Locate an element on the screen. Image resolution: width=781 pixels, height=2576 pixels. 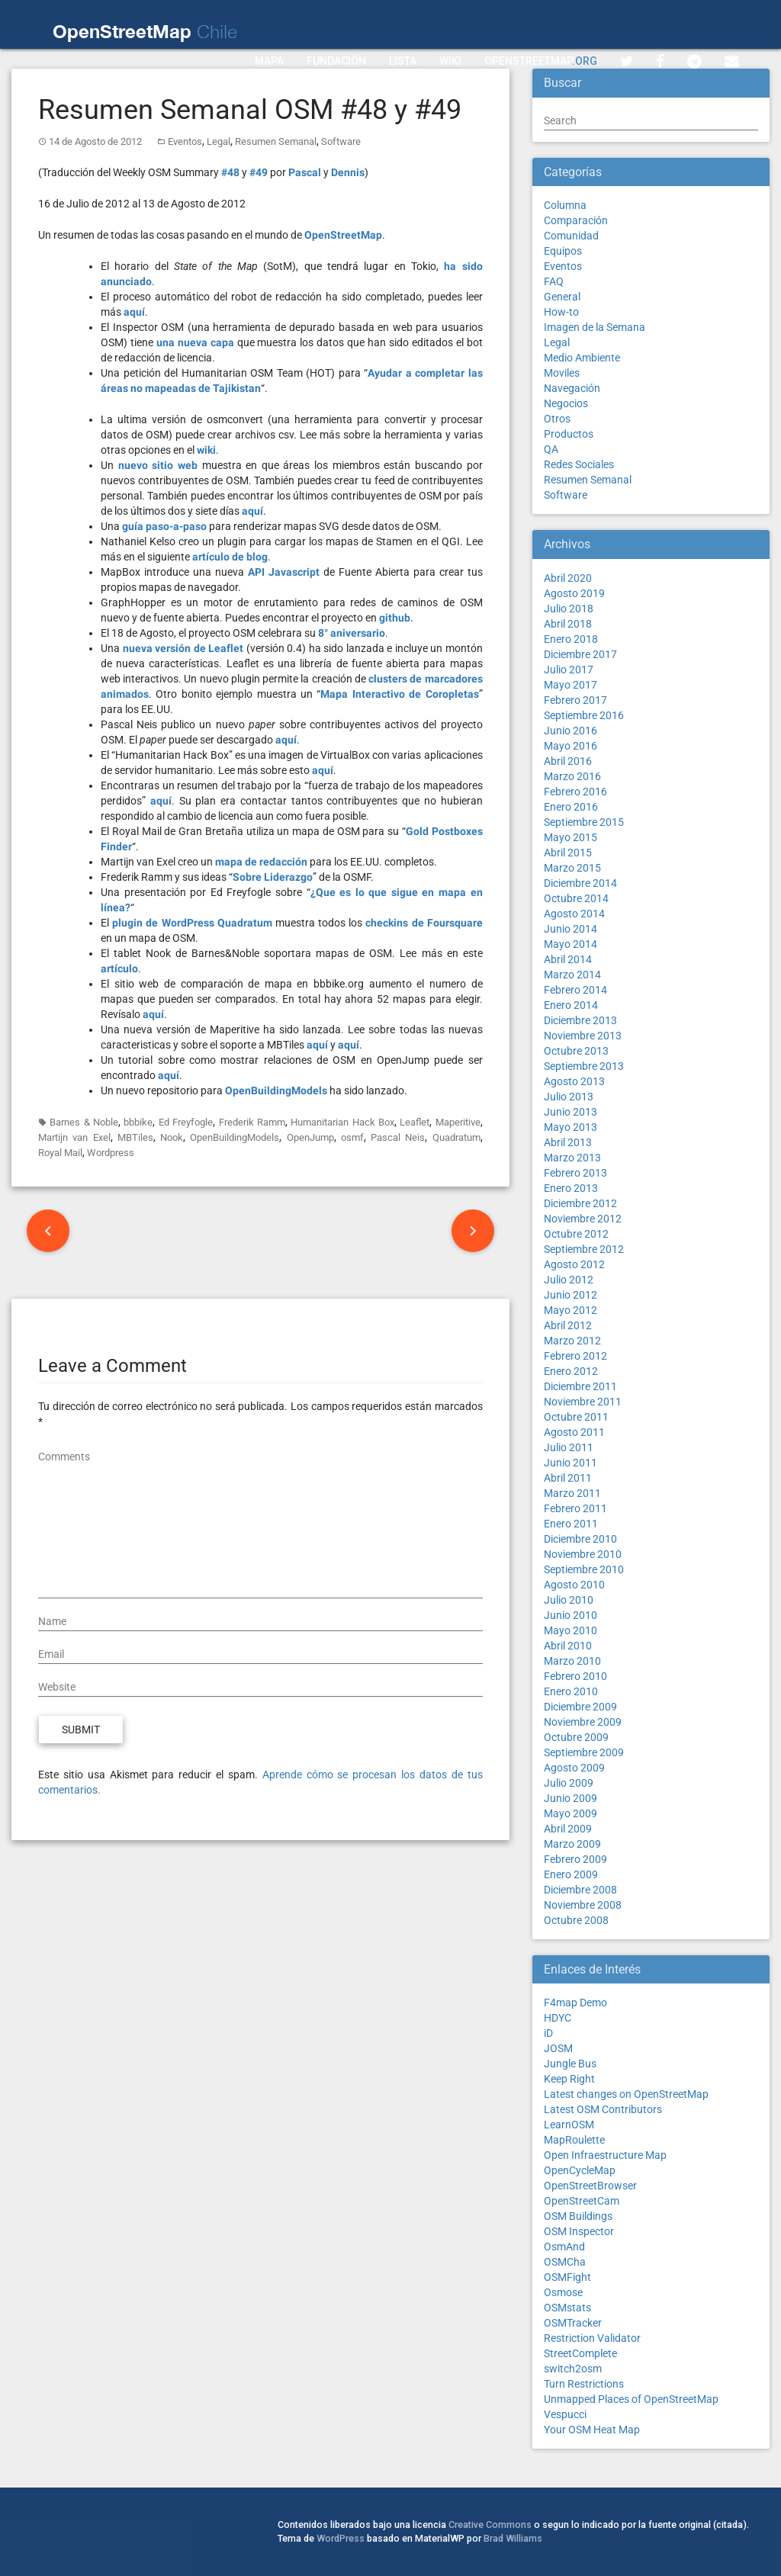
Columna is located at coordinates (565, 205).